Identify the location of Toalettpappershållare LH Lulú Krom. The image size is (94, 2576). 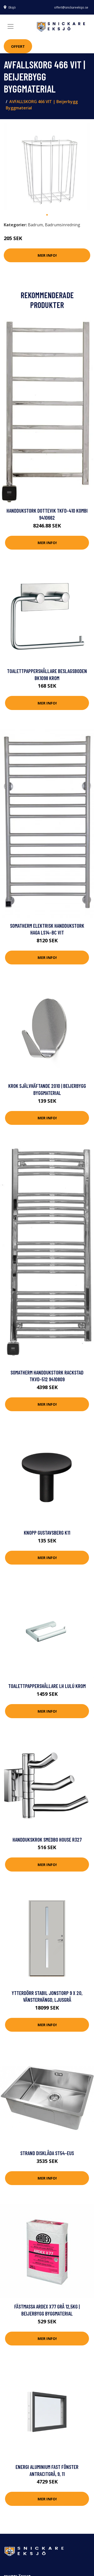
(47, 1686).